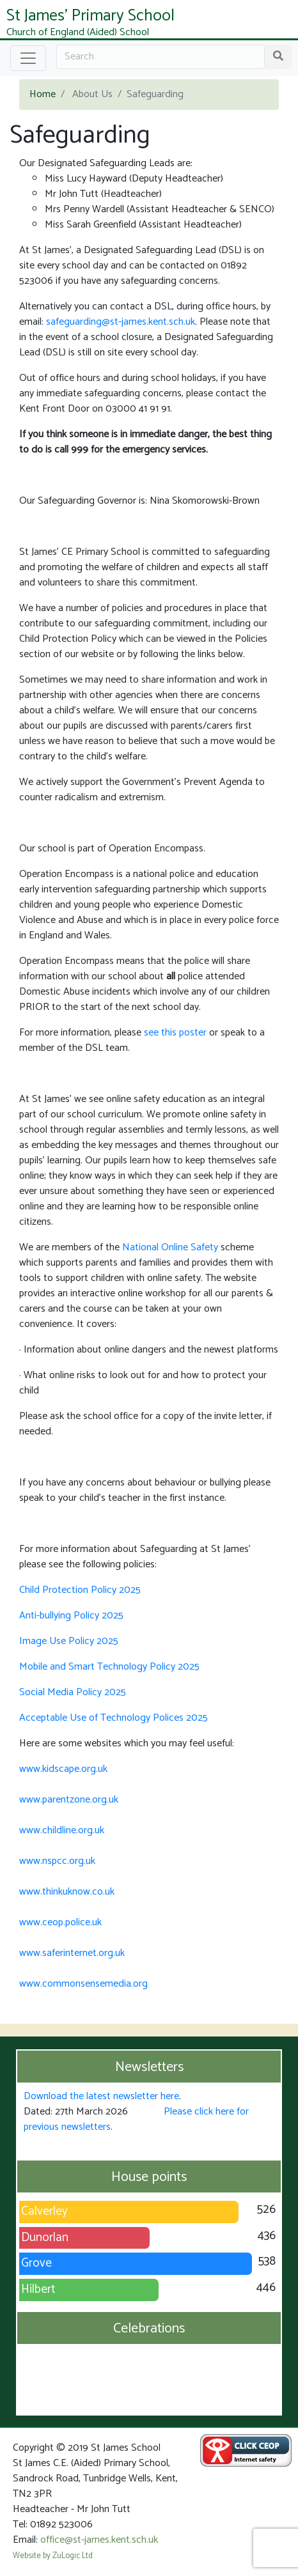 The image size is (298, 2576). Describe the element at coordinates (99, 2540) in the screenshot. I see `office@st-james.kent.sch.uk` at that location.